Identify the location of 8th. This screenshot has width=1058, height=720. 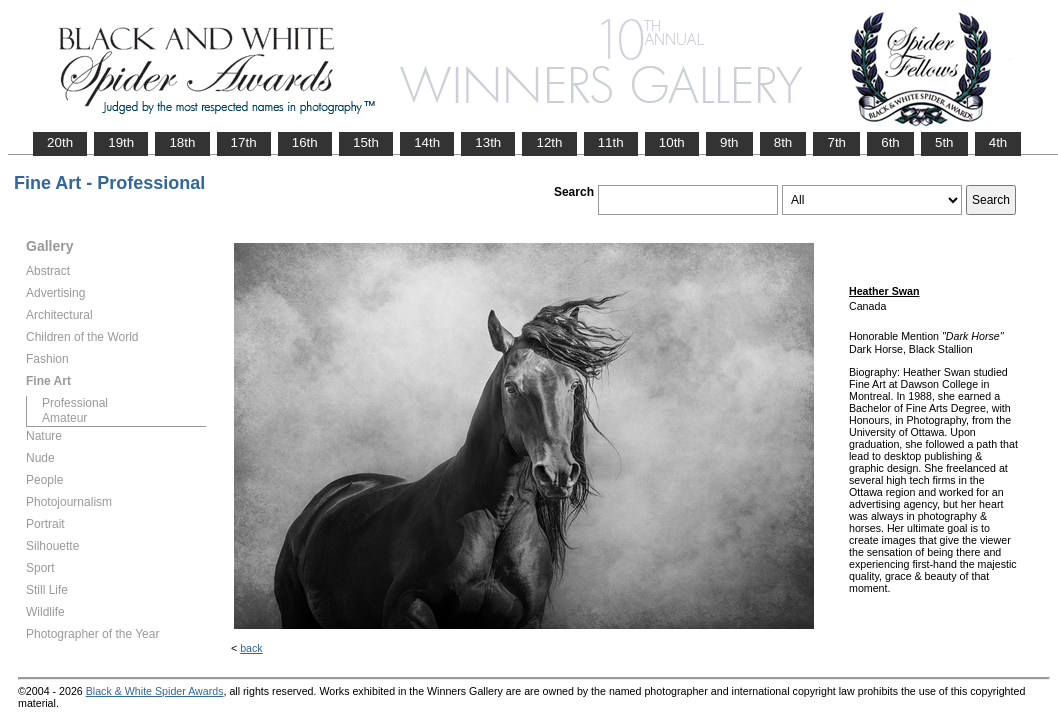
(783, 142).